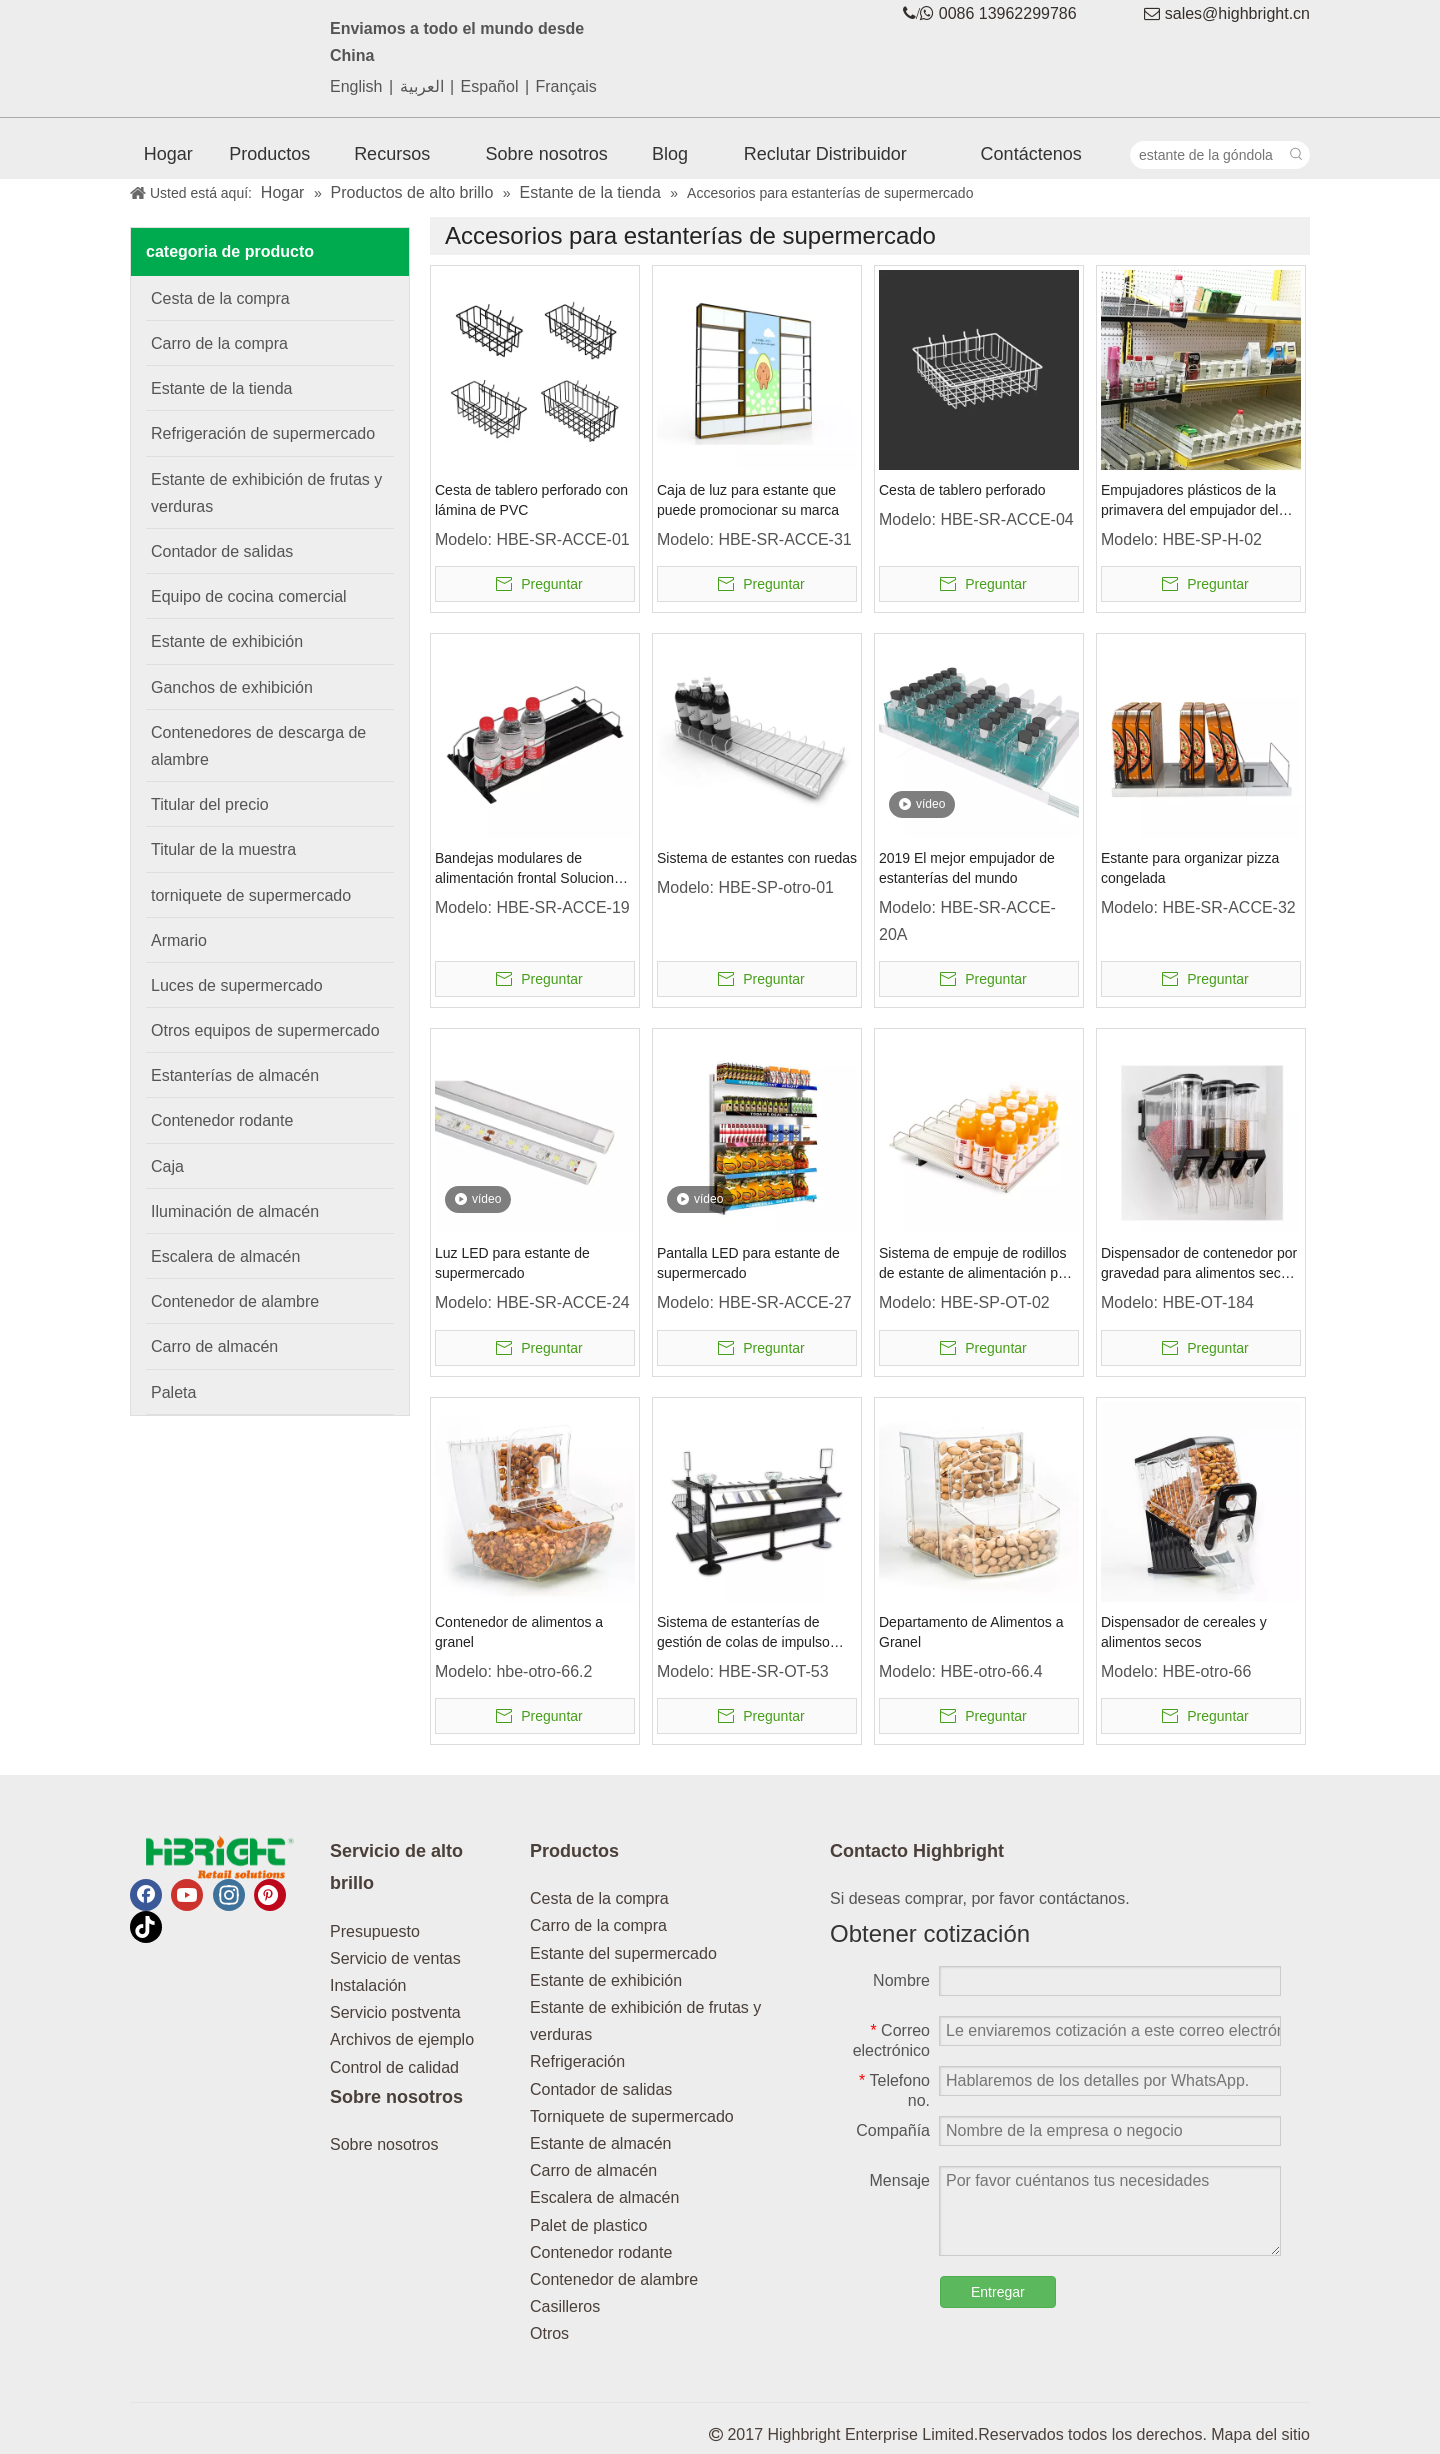  Describe the element at coordinates (632, 2116) in the screenshot. I see `Torniquete de supermercado` at that location.